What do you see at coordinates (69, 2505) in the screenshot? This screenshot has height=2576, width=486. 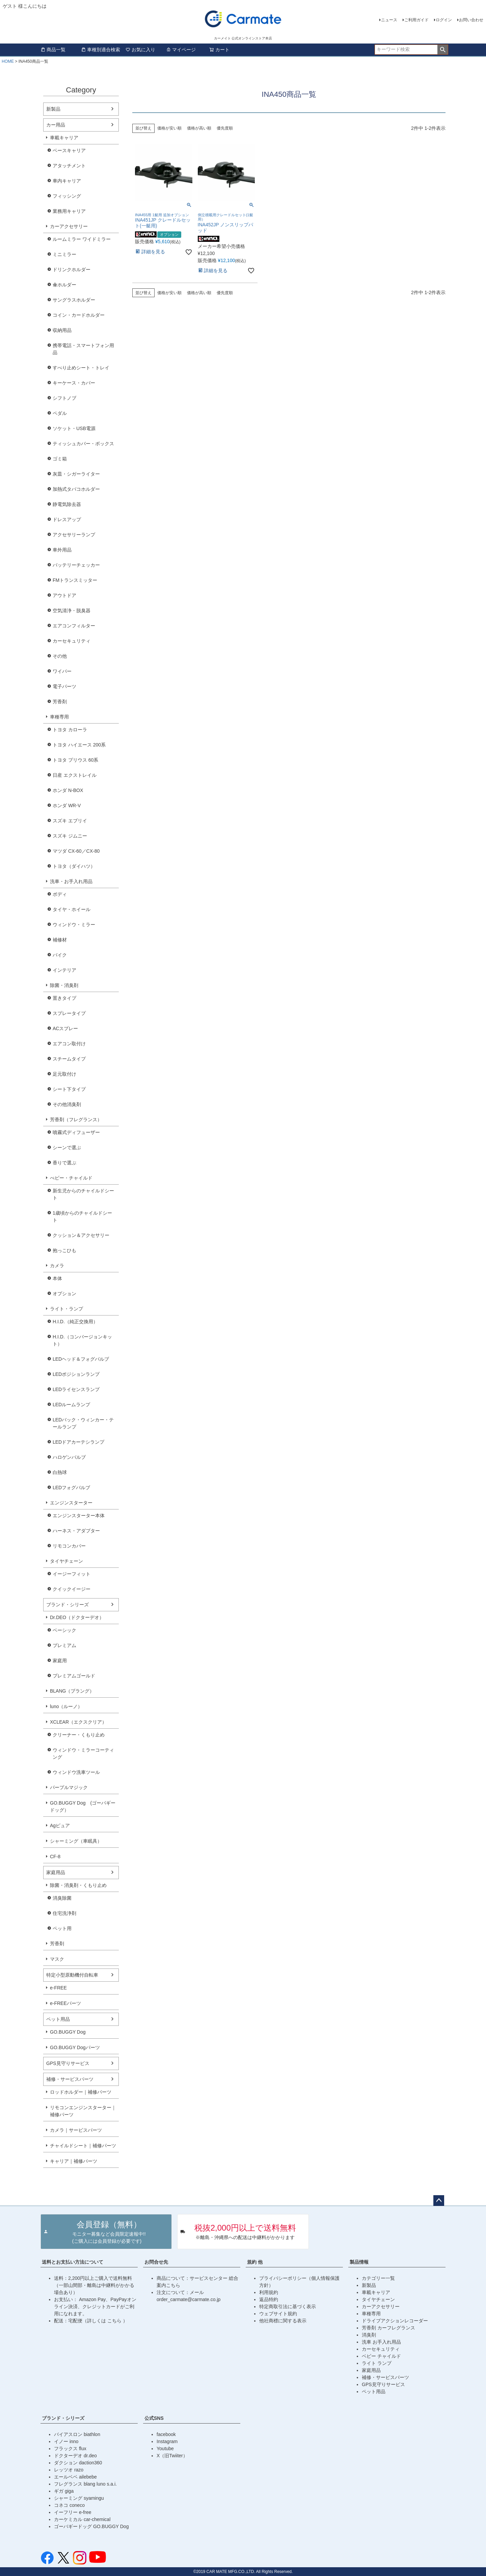 I see `コネコ coneco` at bounding box center [69, 2505].